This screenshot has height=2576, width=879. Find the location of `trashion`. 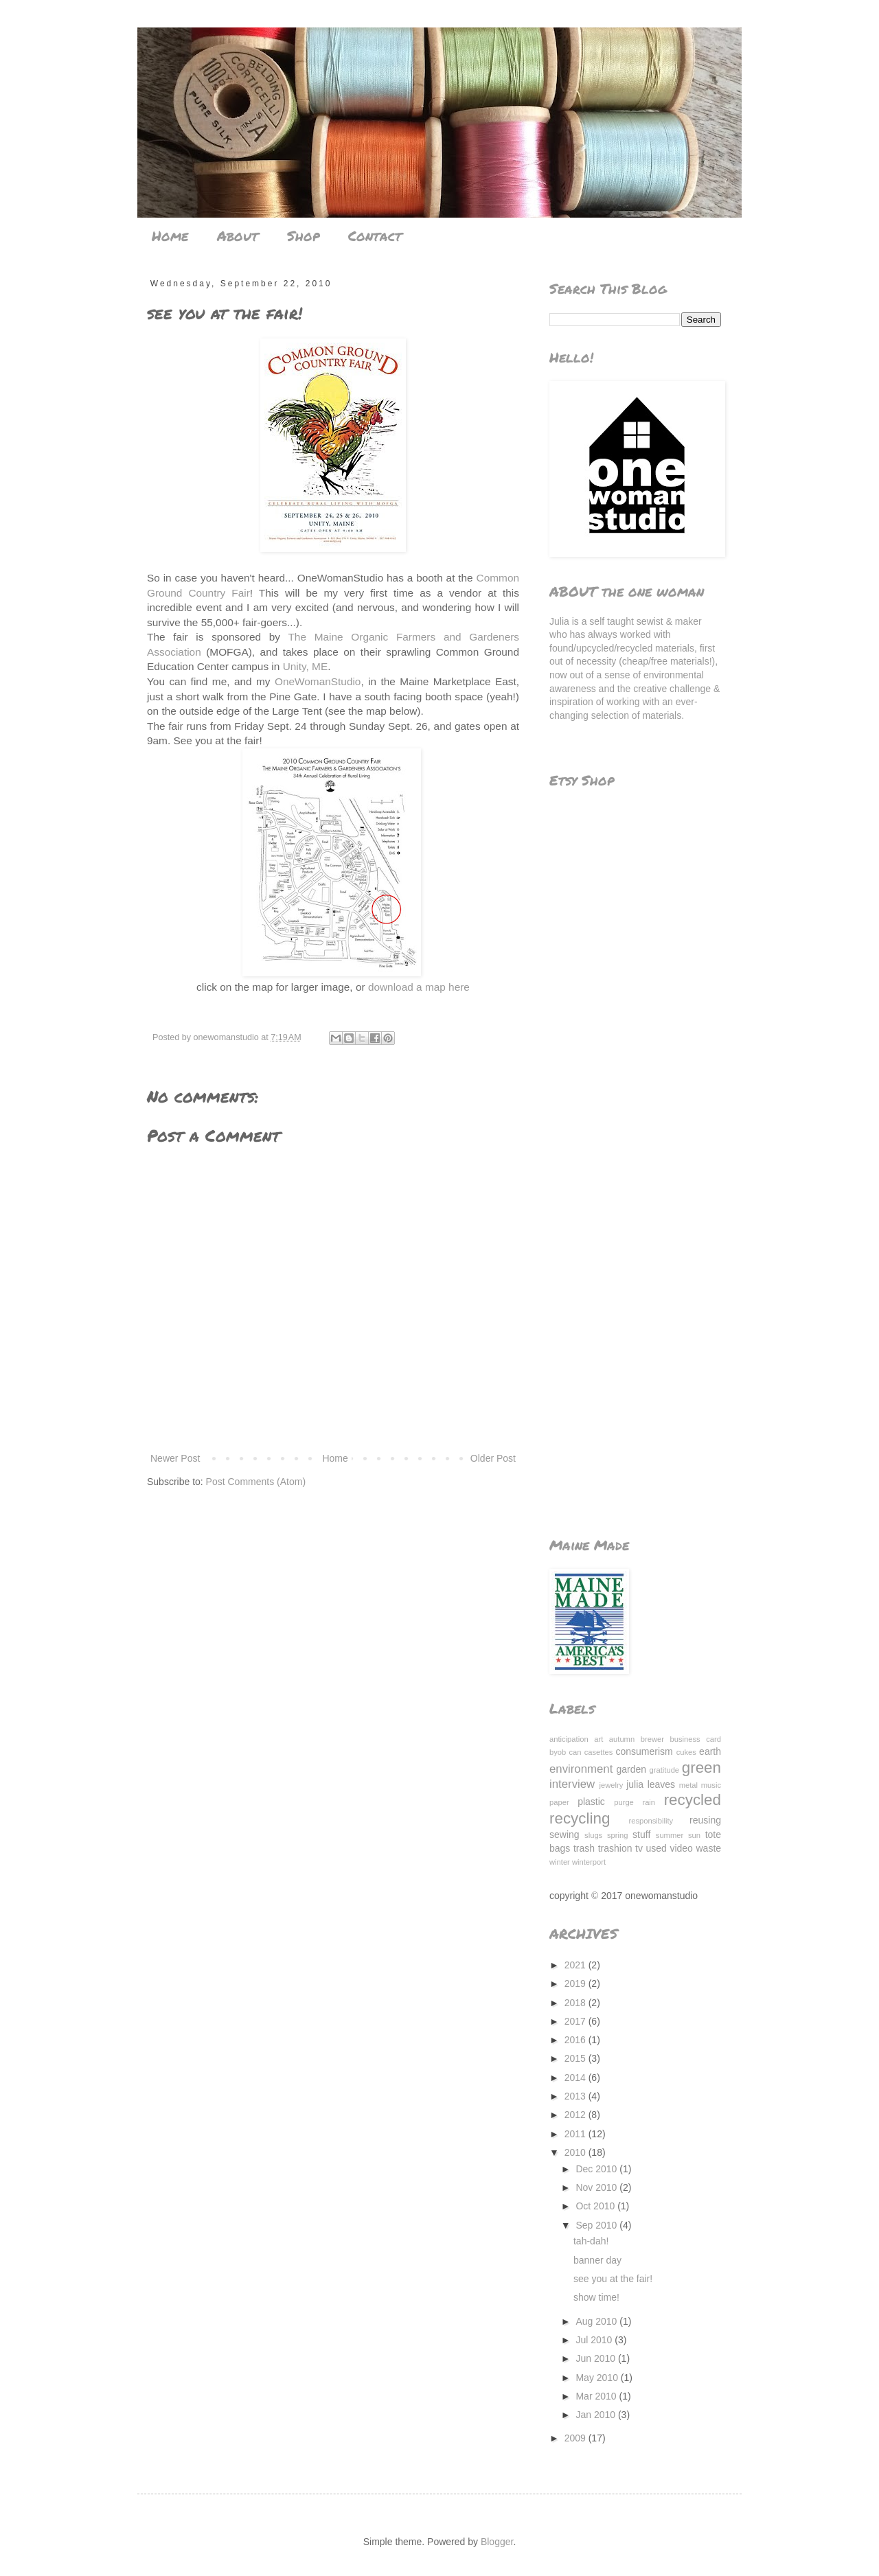

trashion is located at coordinates (615, 1848).